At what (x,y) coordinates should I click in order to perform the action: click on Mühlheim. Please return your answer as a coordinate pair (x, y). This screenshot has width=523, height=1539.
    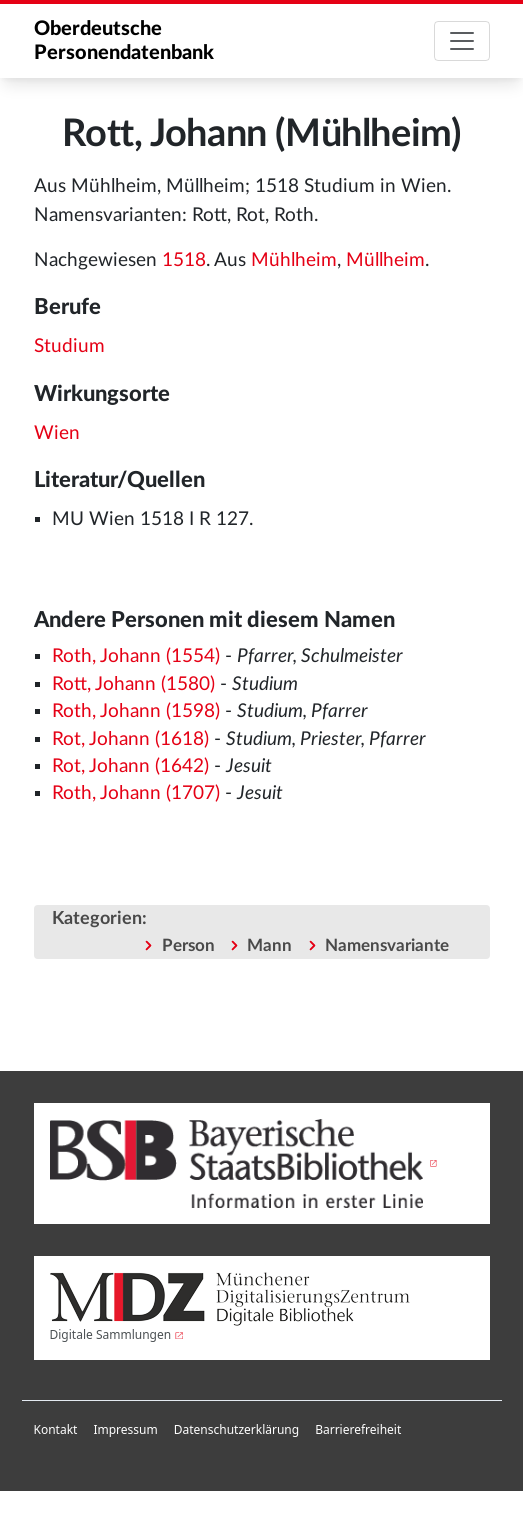
    Looking at the image, I should click on (294, 260).